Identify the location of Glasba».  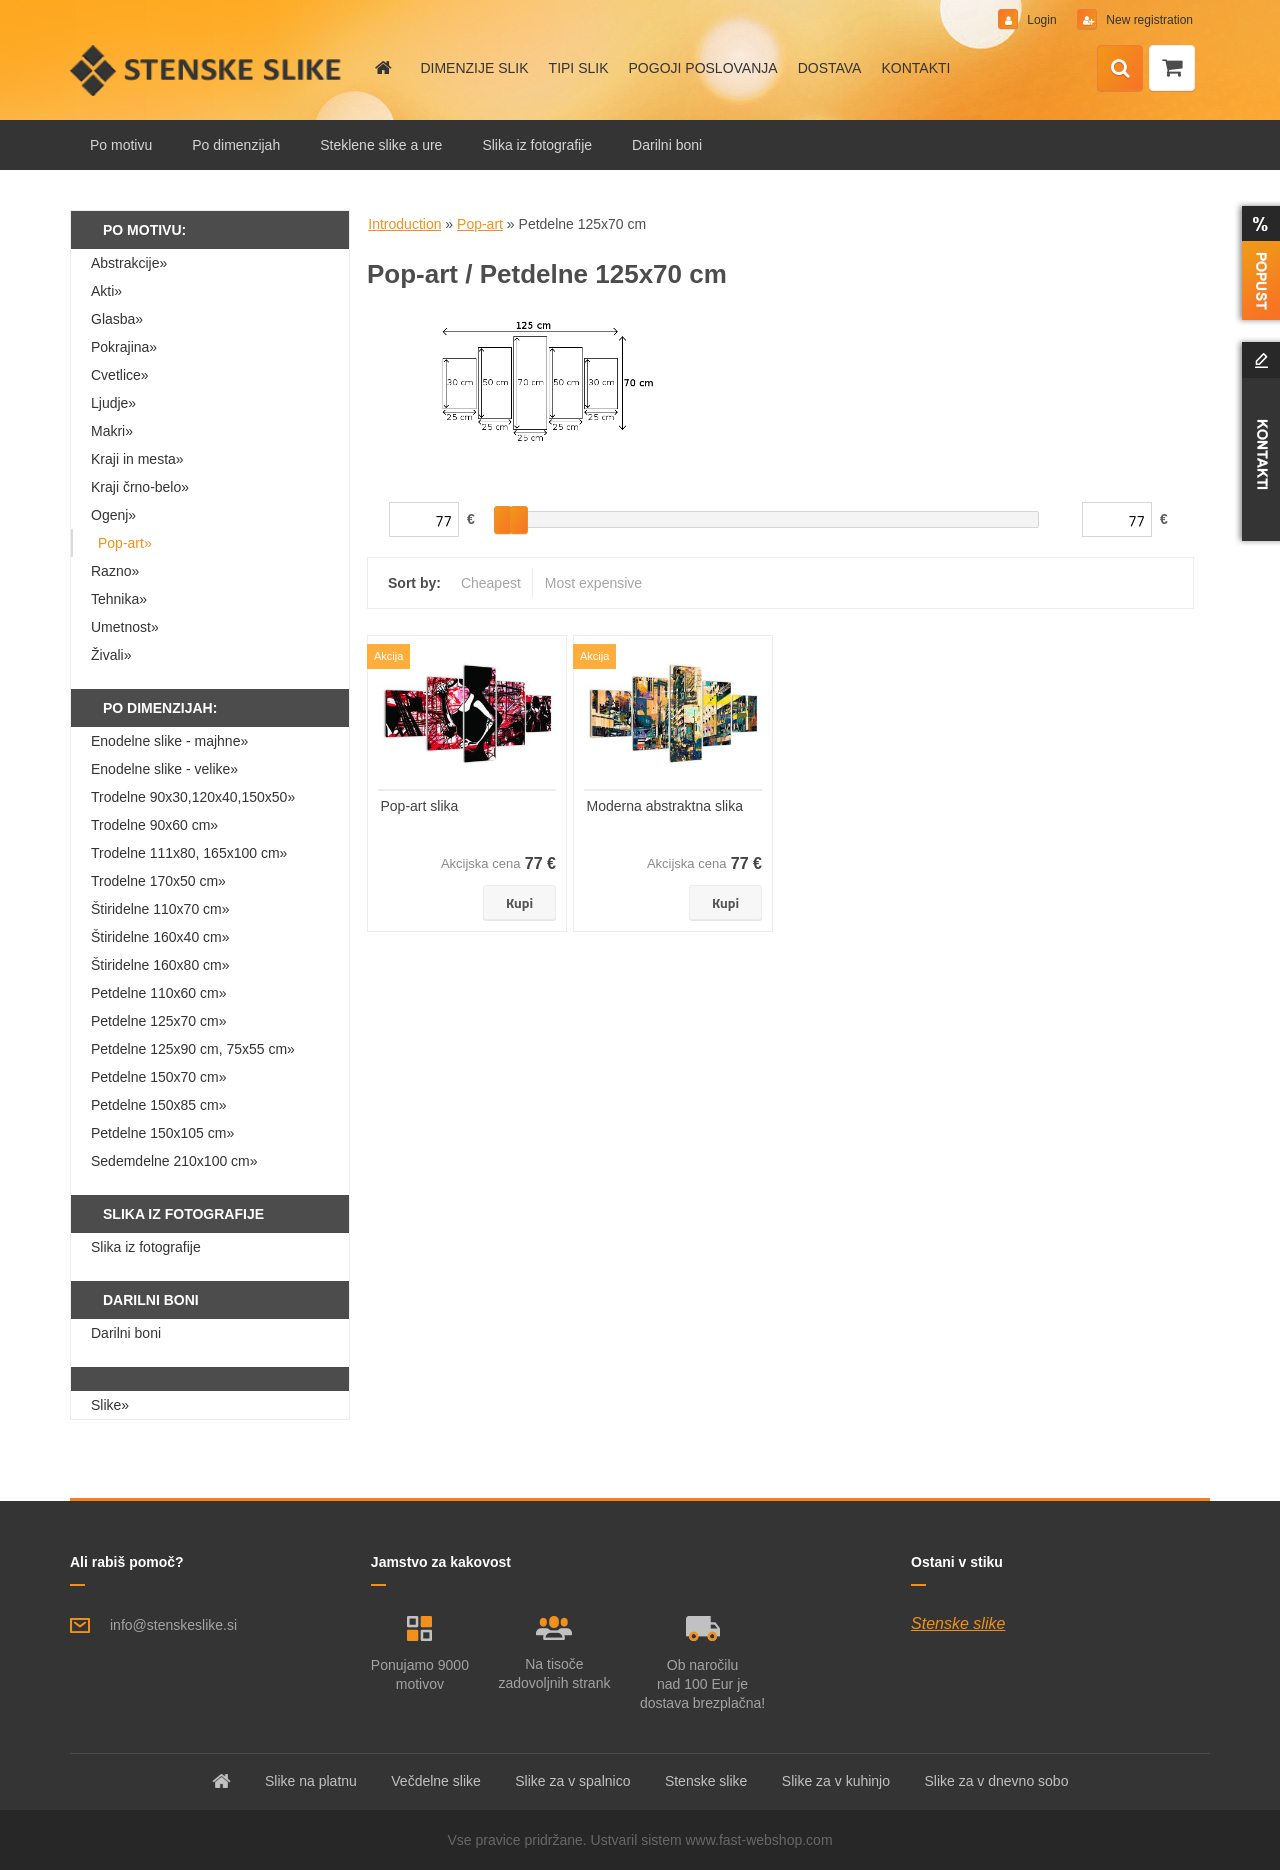
(117, 319).